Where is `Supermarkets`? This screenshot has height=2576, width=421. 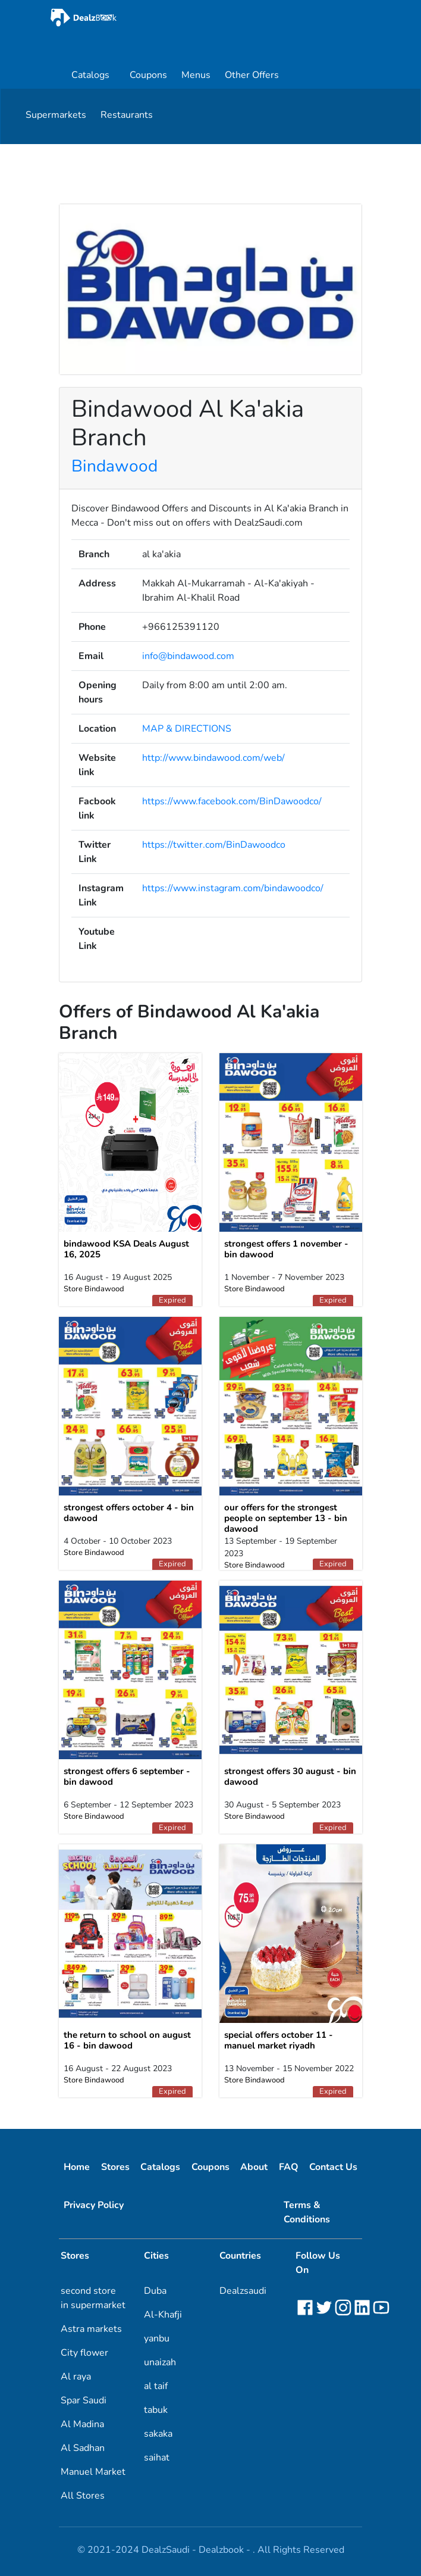
Supermarkets is located at coordinates (56, 114).